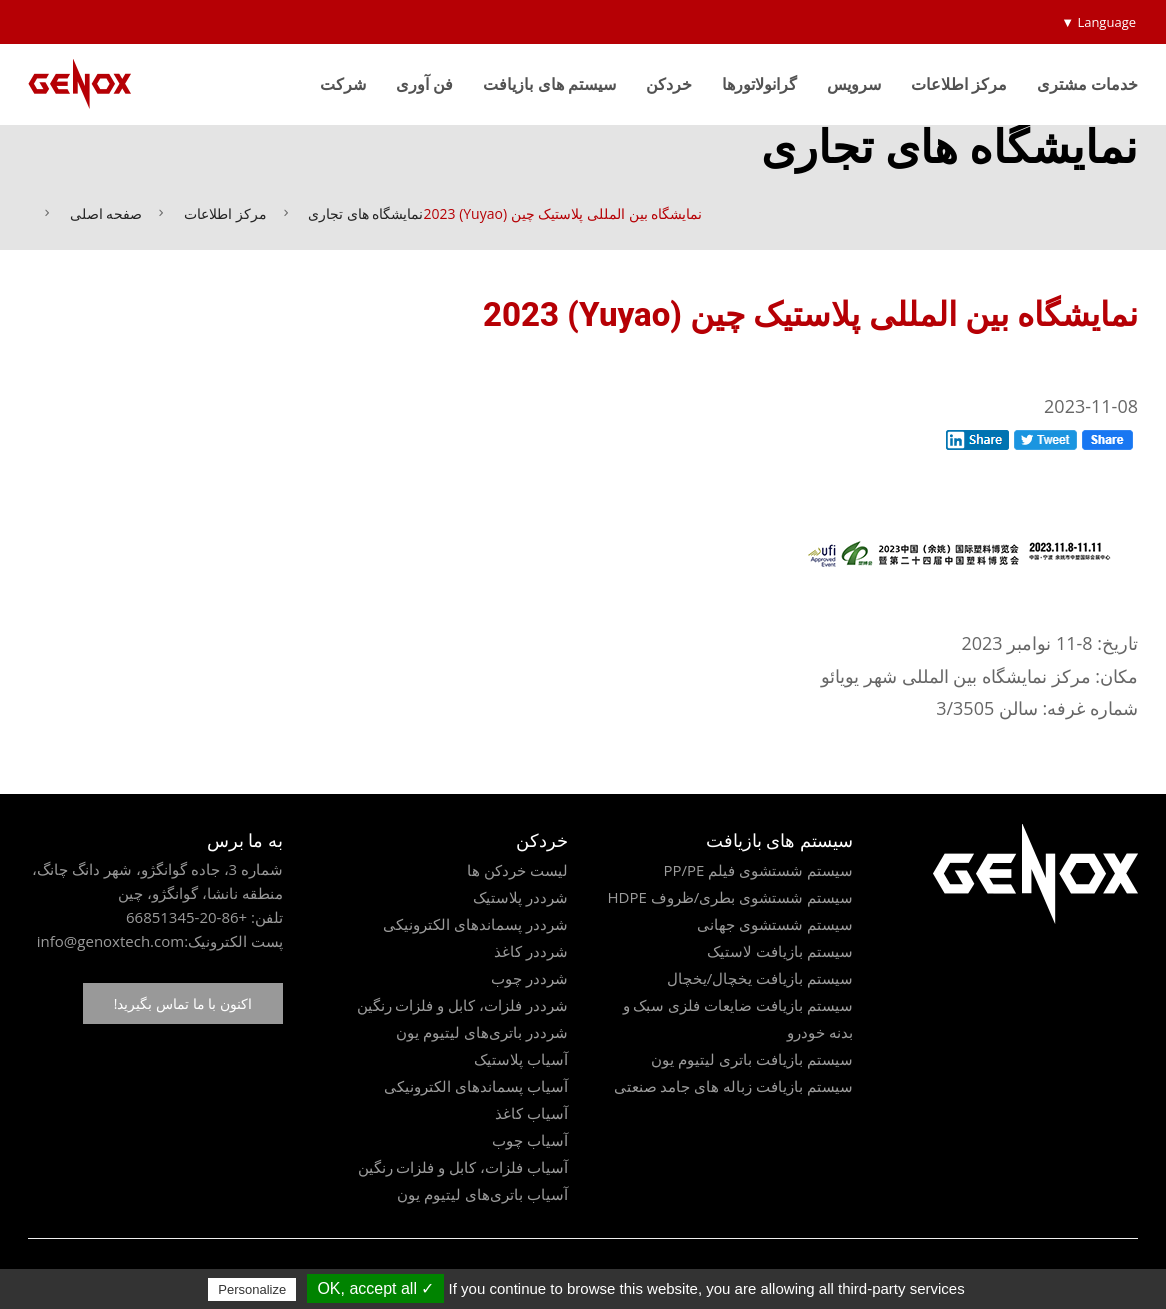 This screenshot has width=1166, height=1309. Describe the element at coordinates (424, 84) in the screenshot. I see `فن آوری` at that location.